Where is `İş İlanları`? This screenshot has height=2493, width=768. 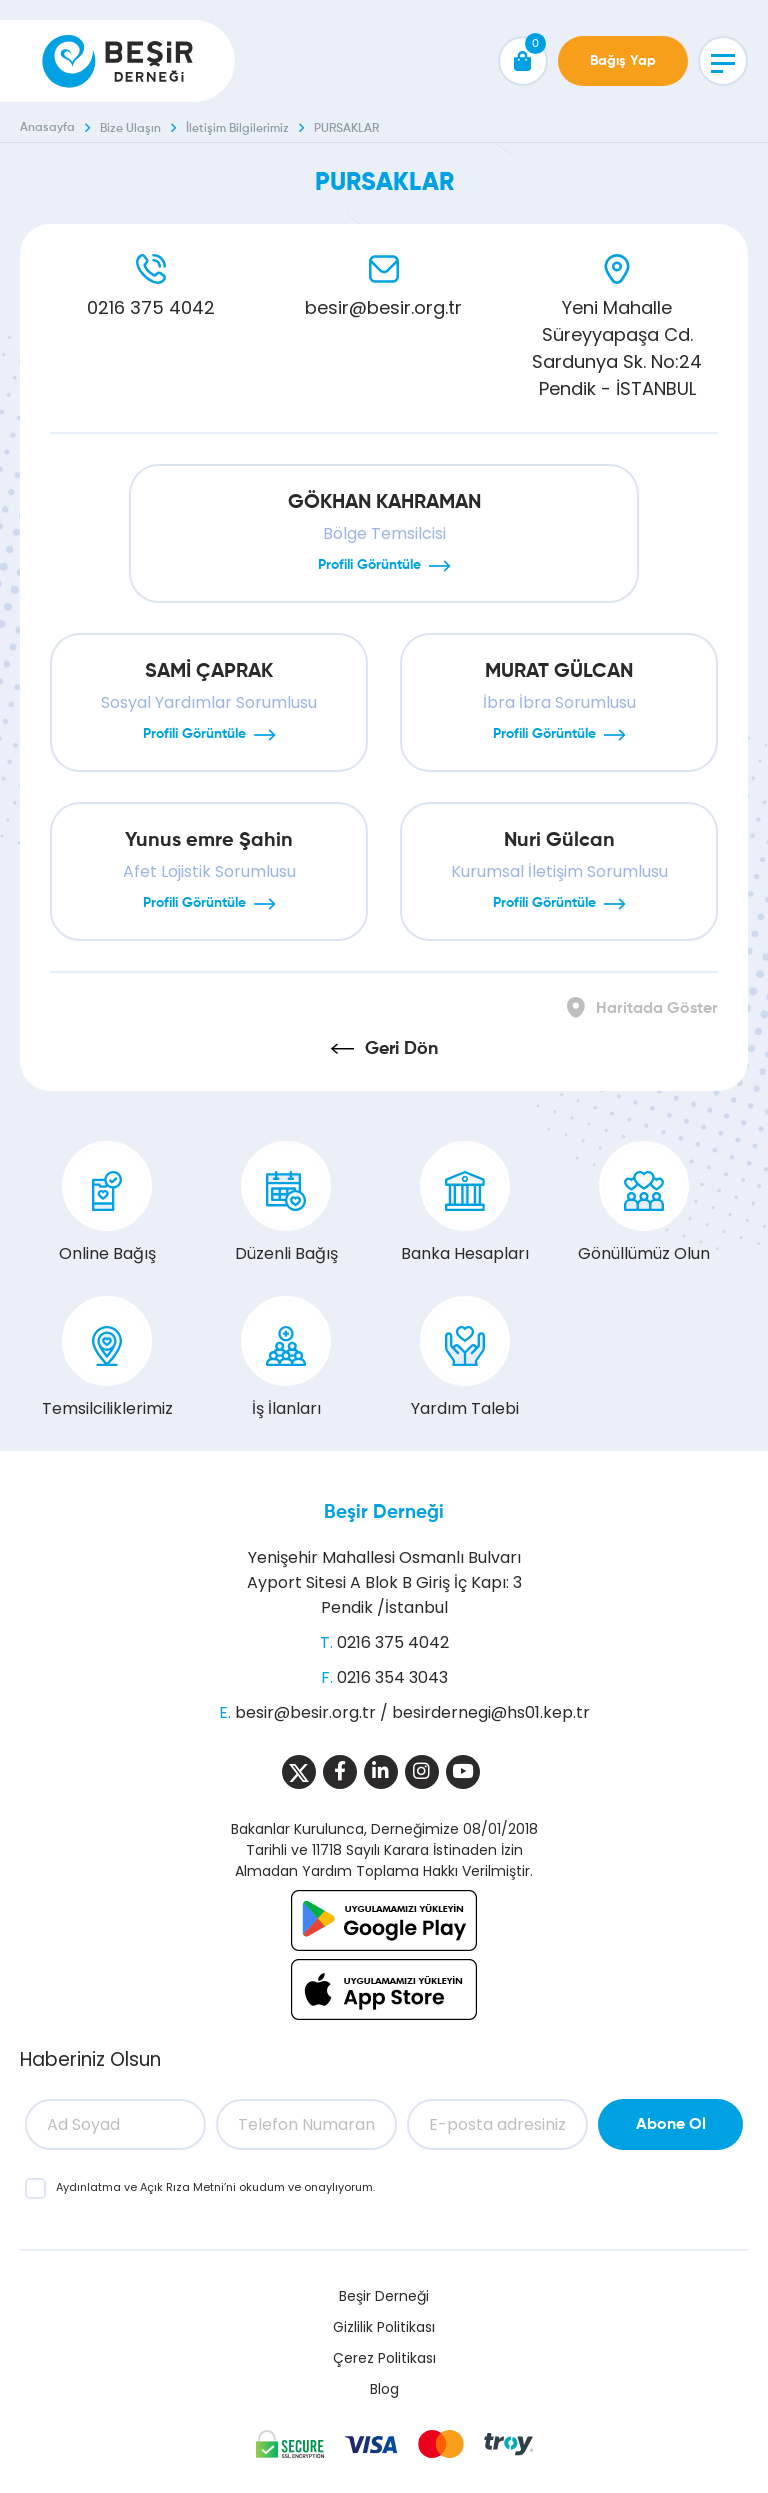
İş İlanları is located at coordinates (286, 1358).